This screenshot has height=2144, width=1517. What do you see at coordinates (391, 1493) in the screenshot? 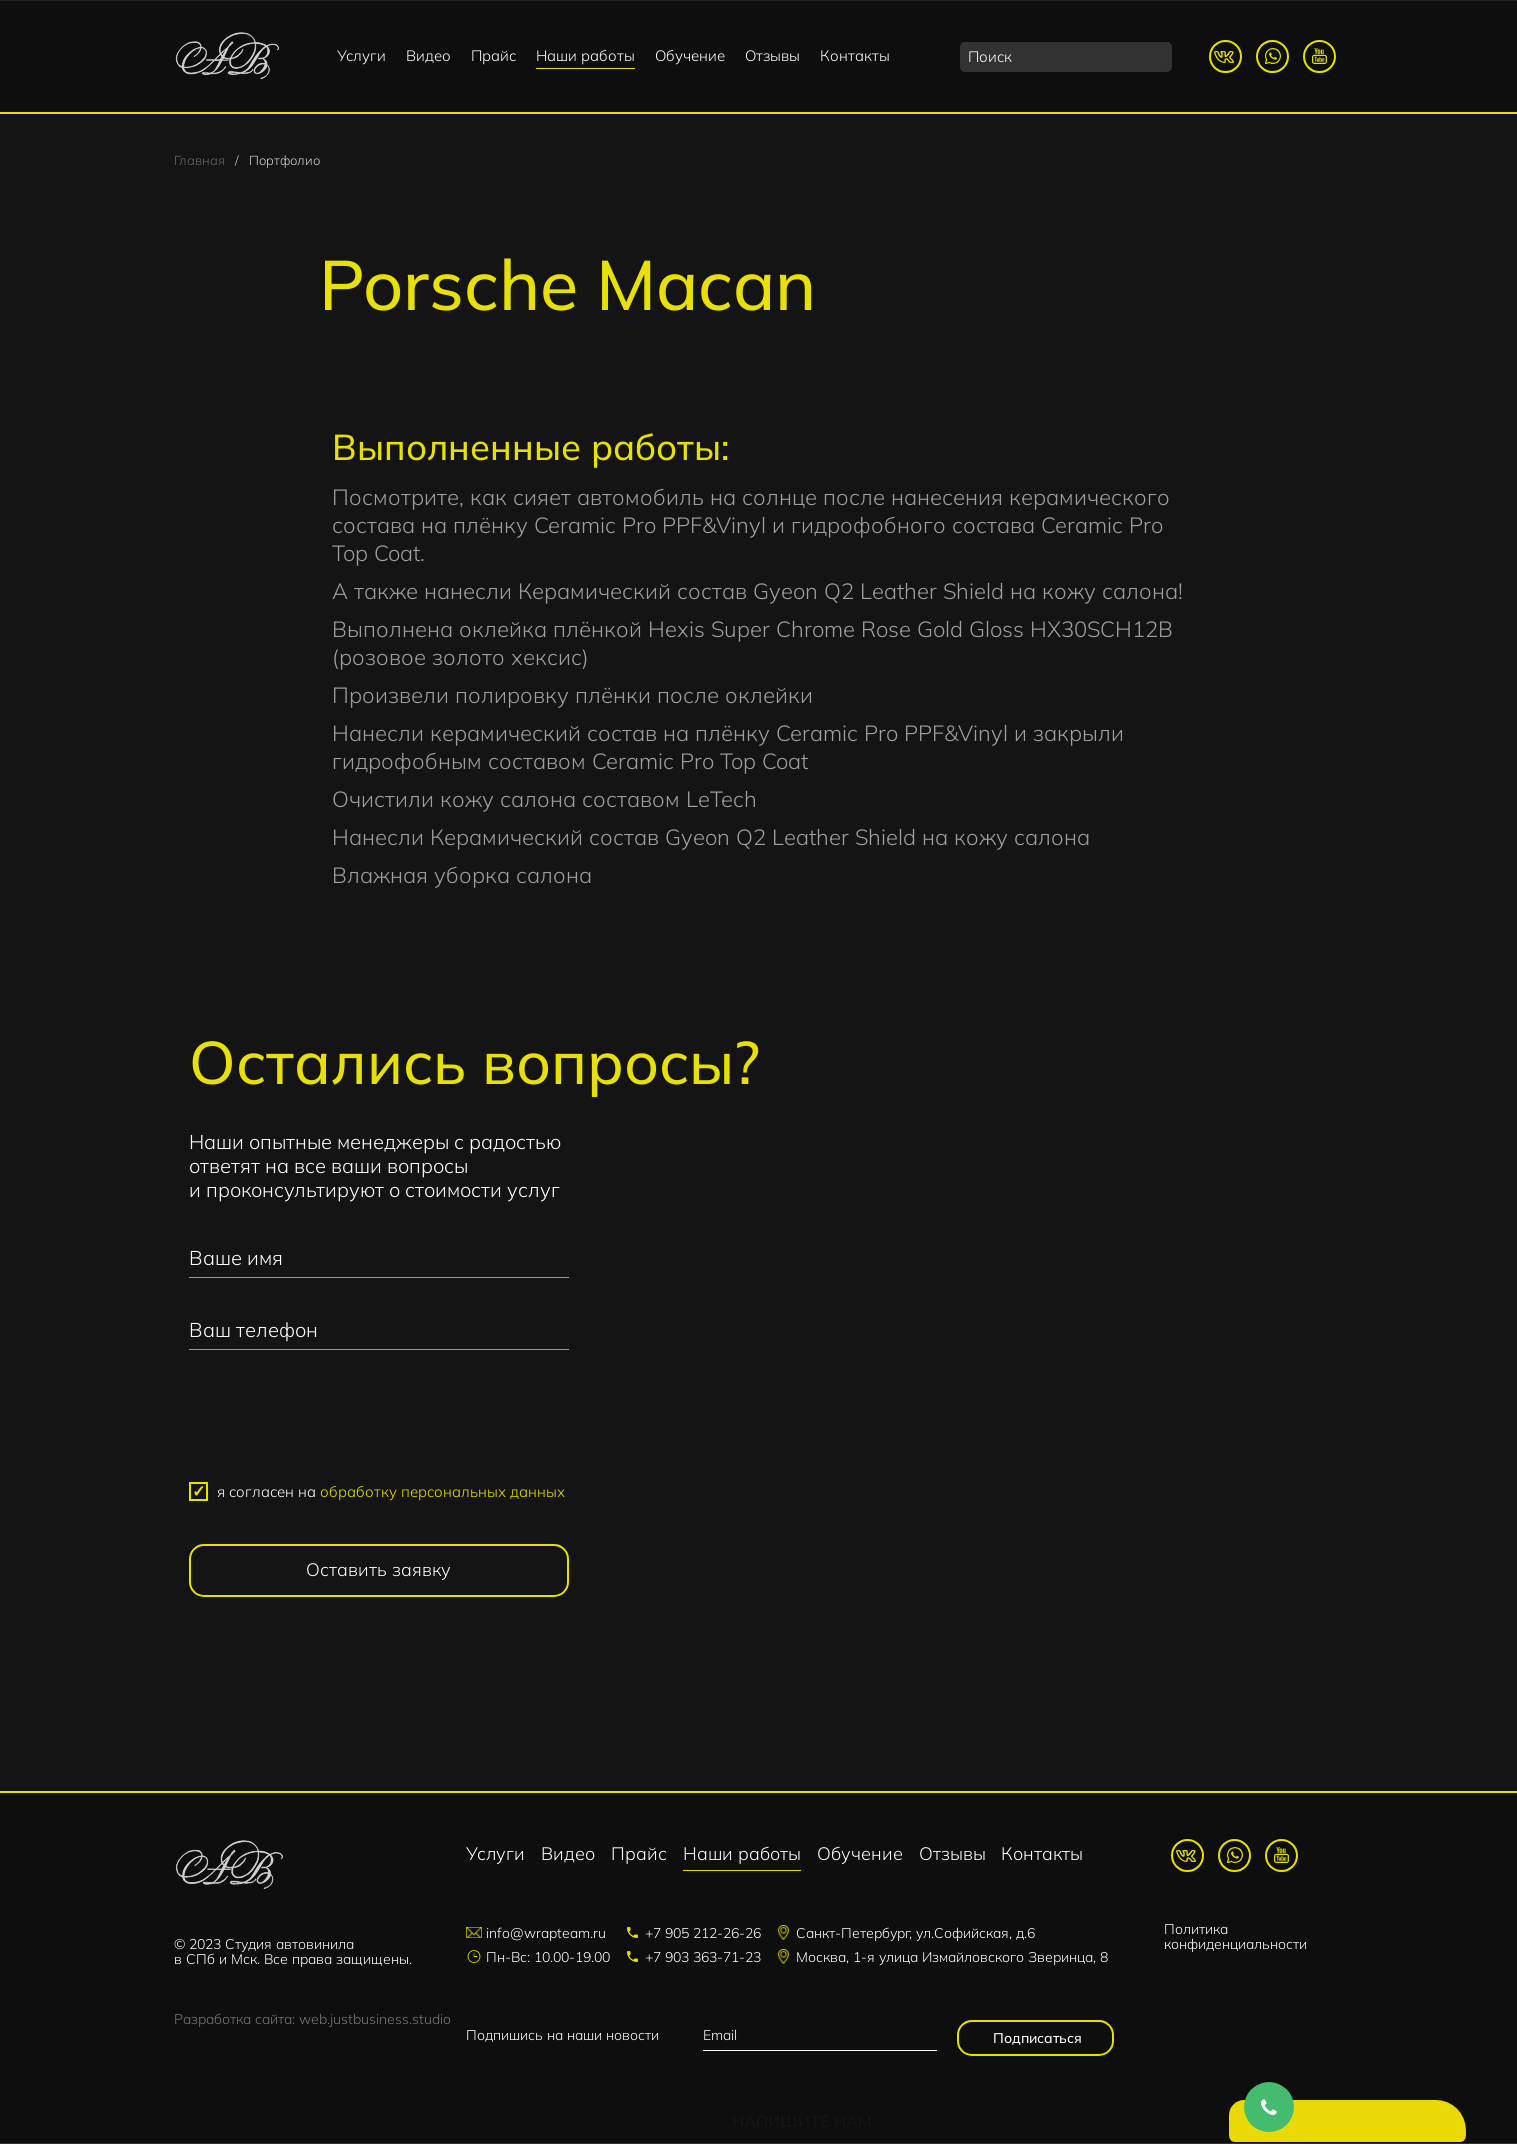
I see `я согласен на` at bounding box center [391, 1493].